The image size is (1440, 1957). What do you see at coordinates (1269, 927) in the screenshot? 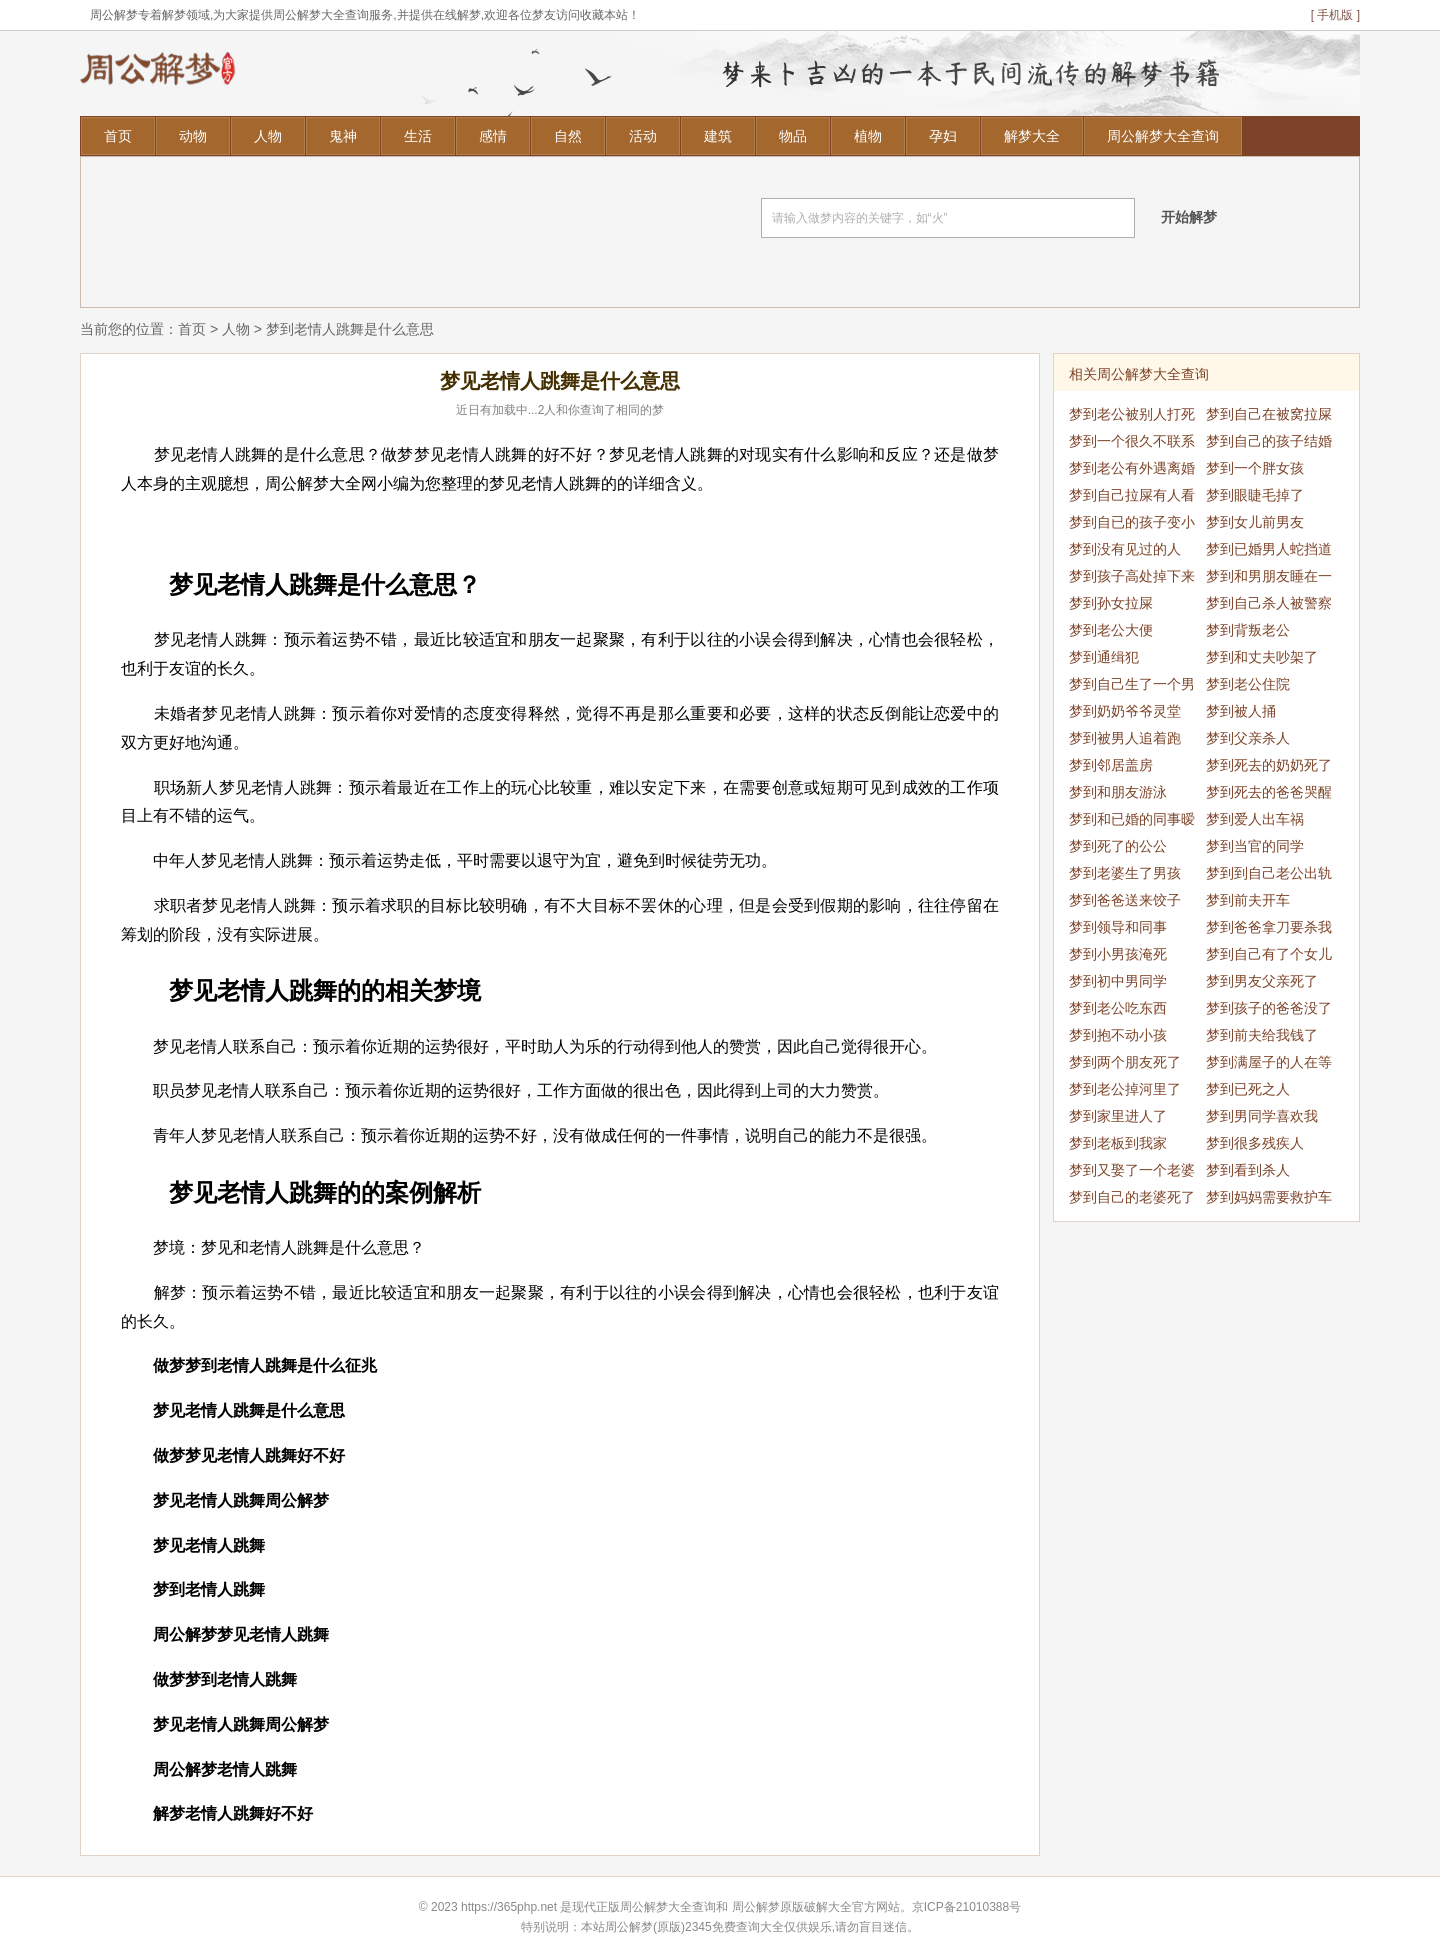
I see `梦到爸爸拿刀要杀我` at bounding box center [1269, 927].